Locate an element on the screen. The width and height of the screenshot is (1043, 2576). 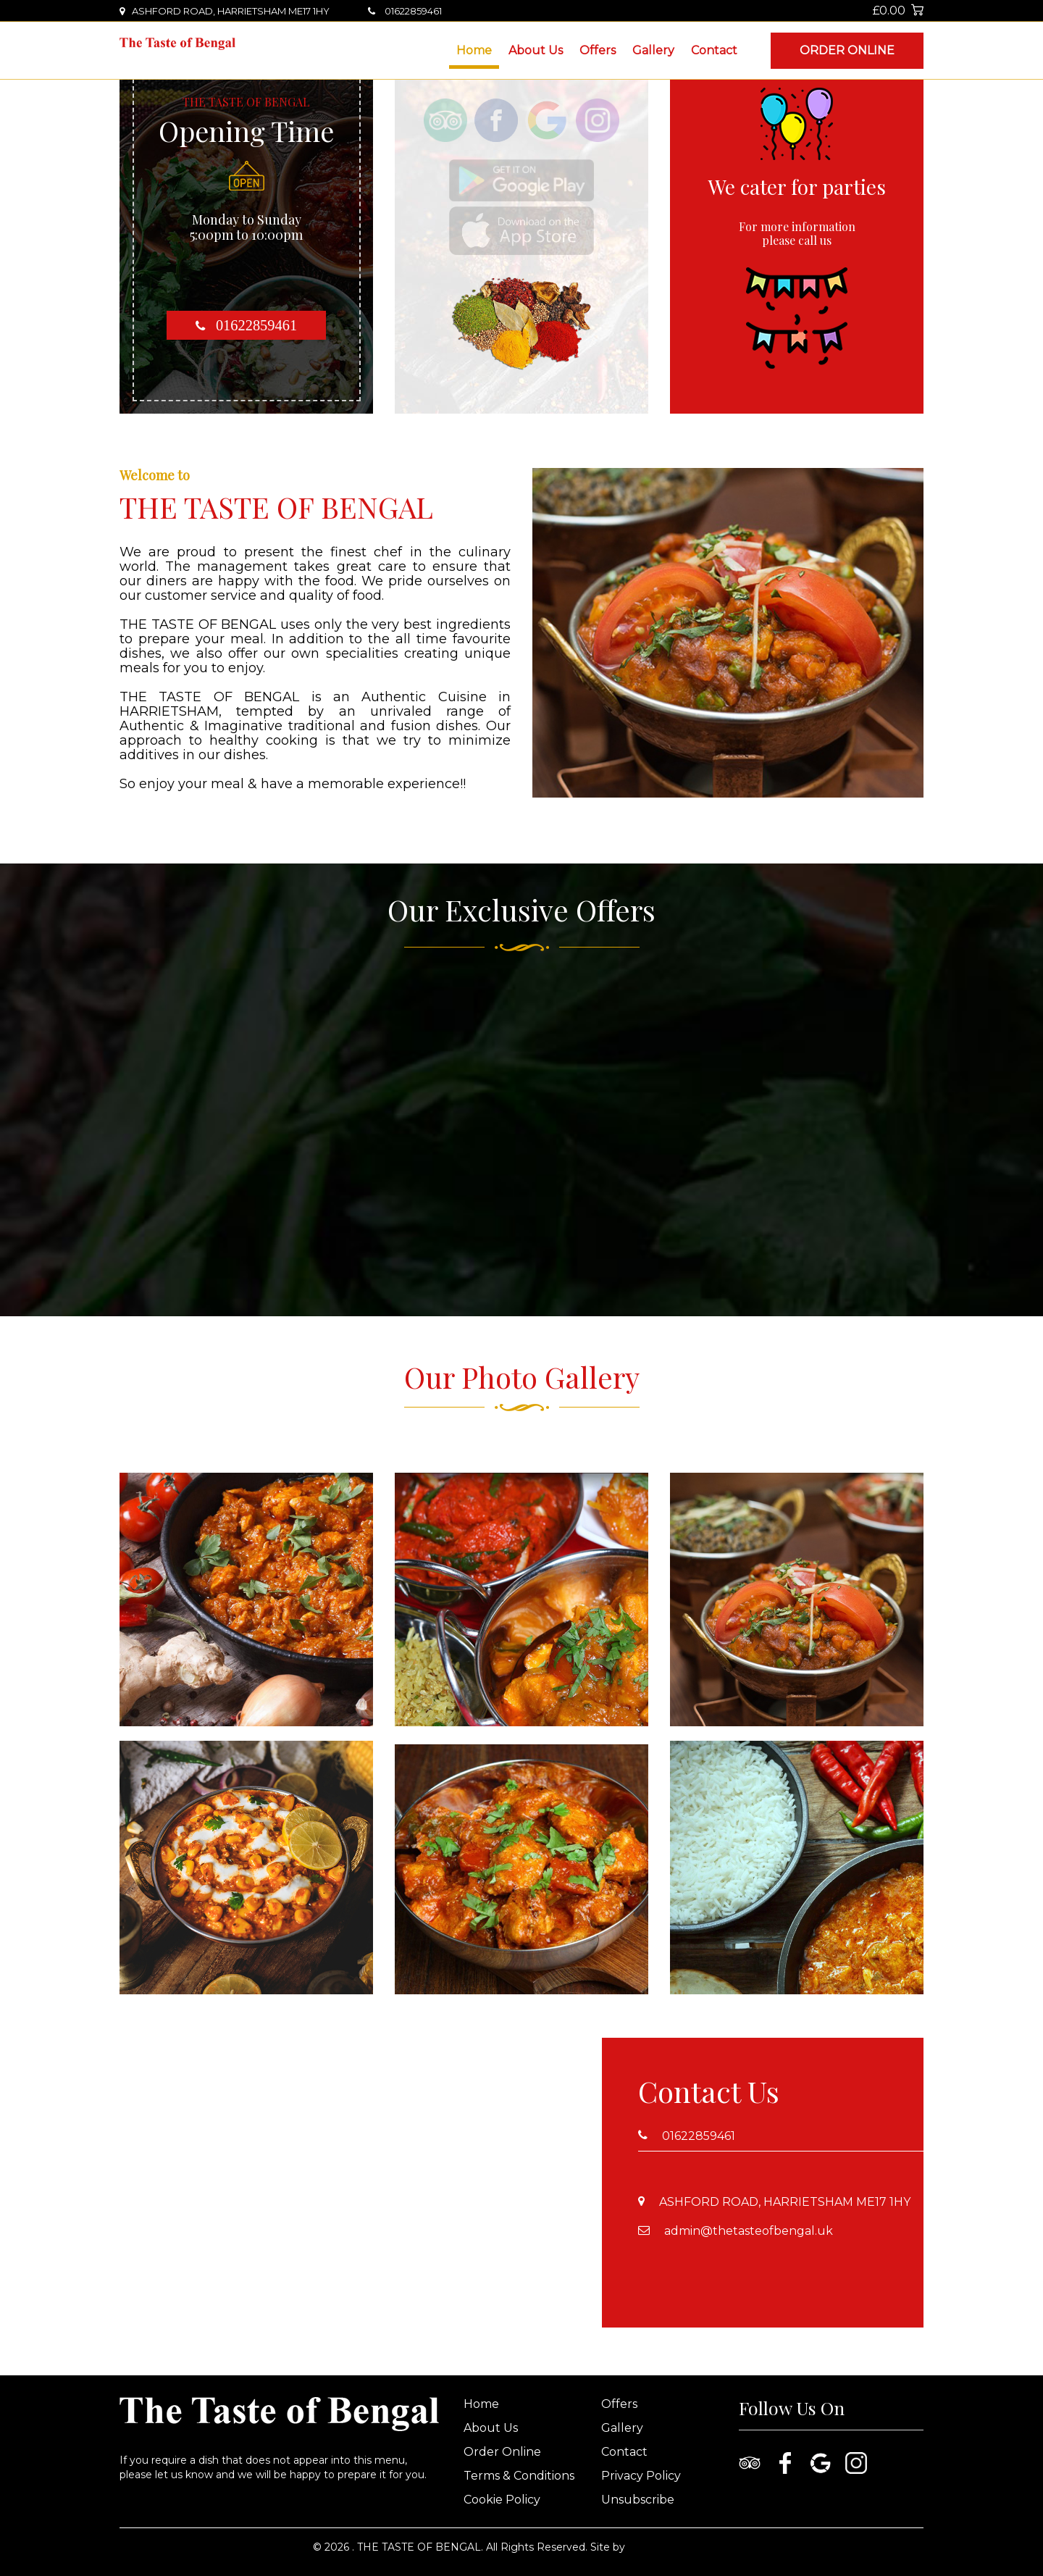
Cookie Policy is located at coordinates (502, 2499).